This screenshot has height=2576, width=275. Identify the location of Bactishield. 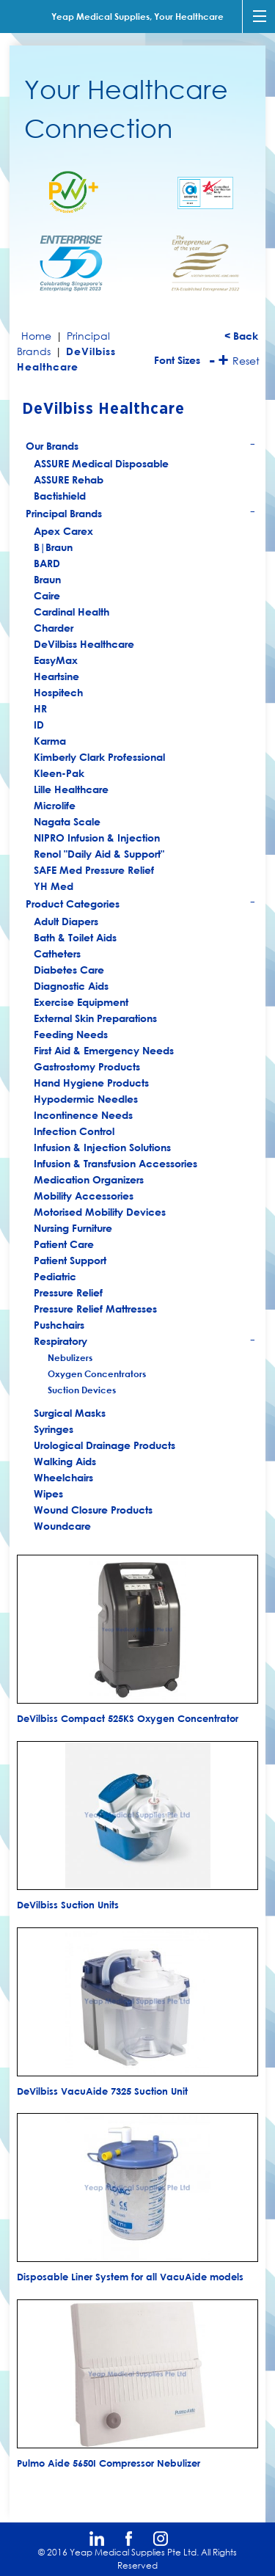
(60, 495).